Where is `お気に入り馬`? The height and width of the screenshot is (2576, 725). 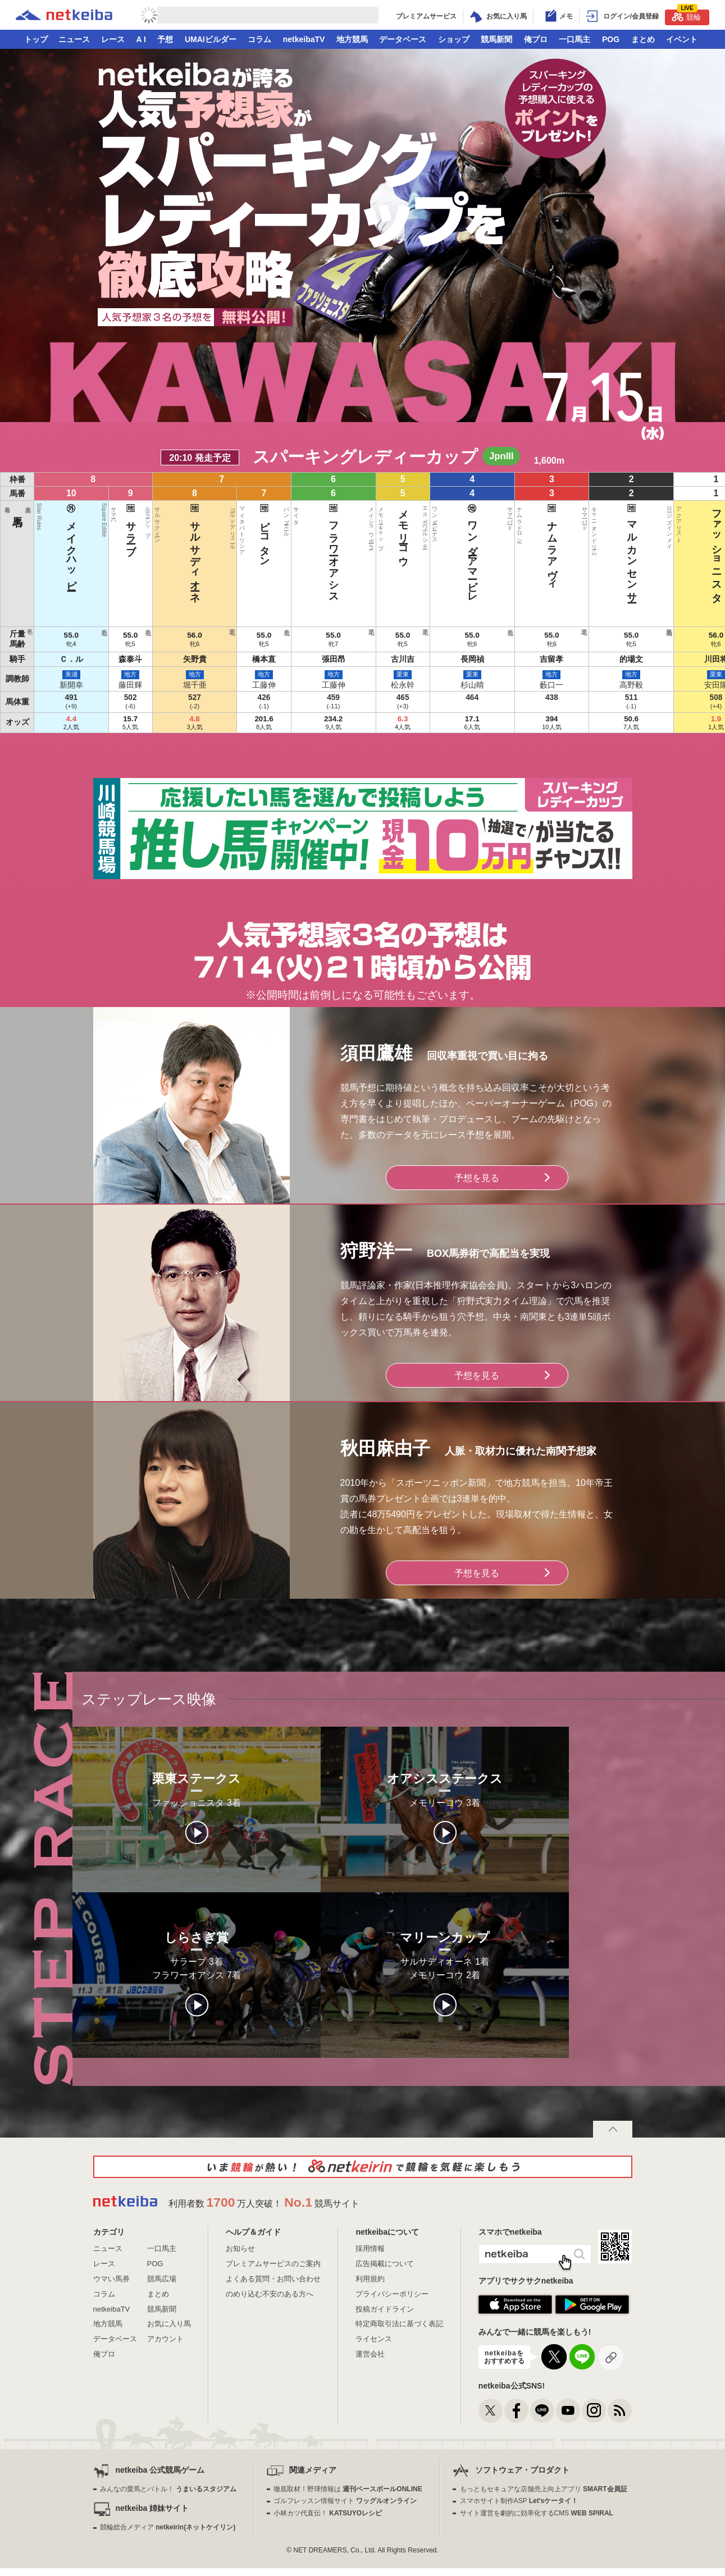
お気に入り馬 is located at coordinates (169, 2323).